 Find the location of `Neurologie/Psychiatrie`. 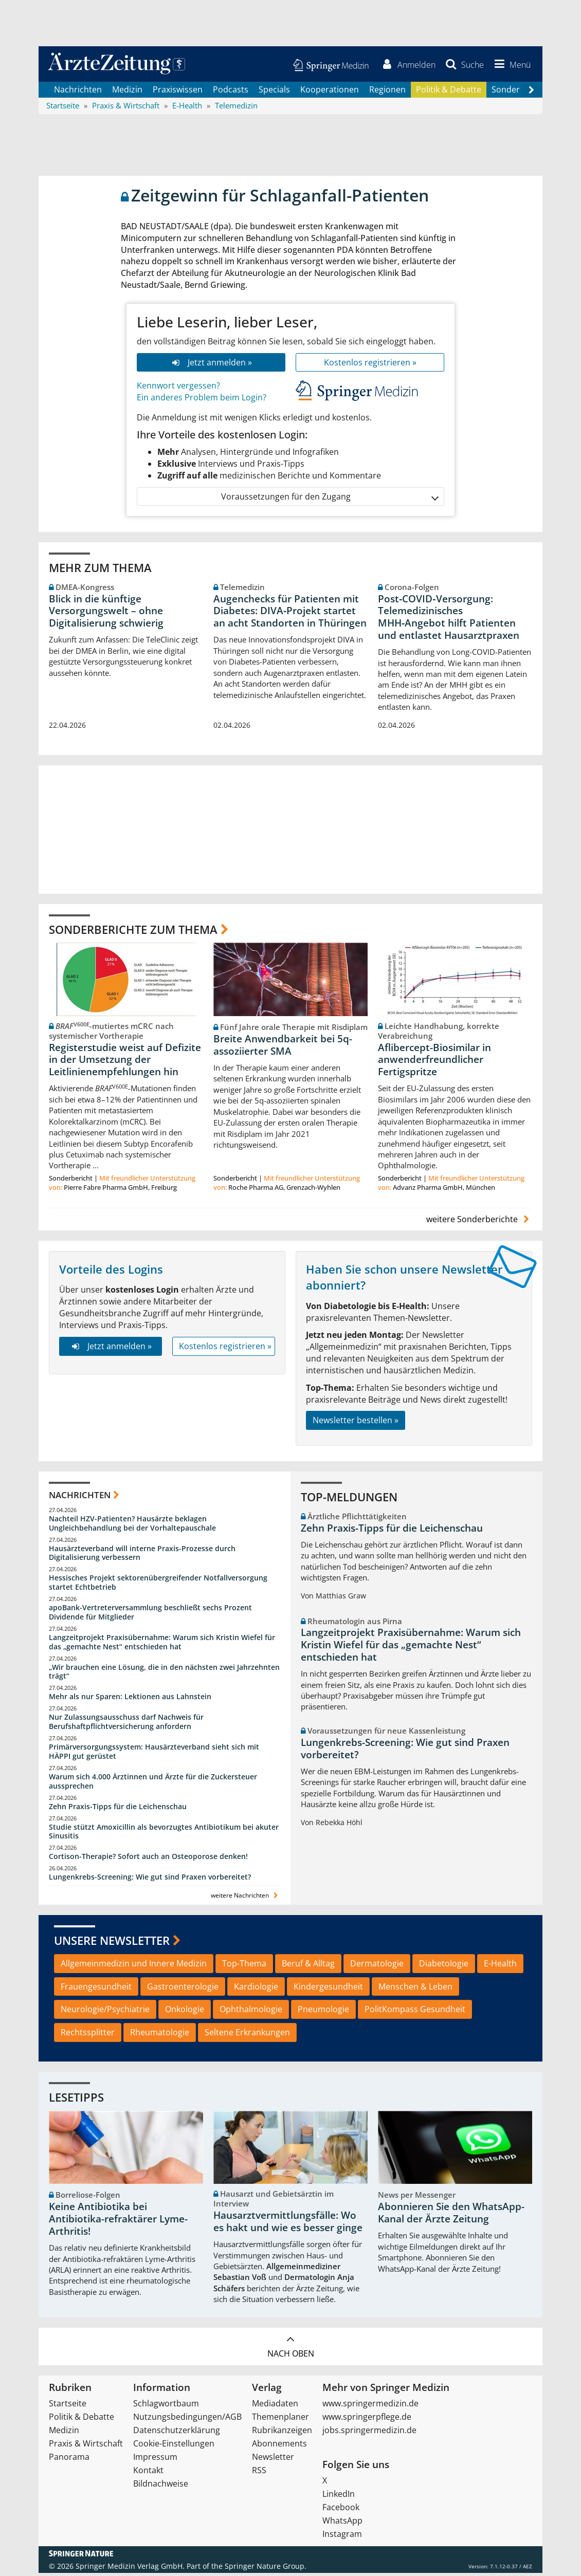

Neurologie/Psychiatrie is located at coordinates (105, 2012).